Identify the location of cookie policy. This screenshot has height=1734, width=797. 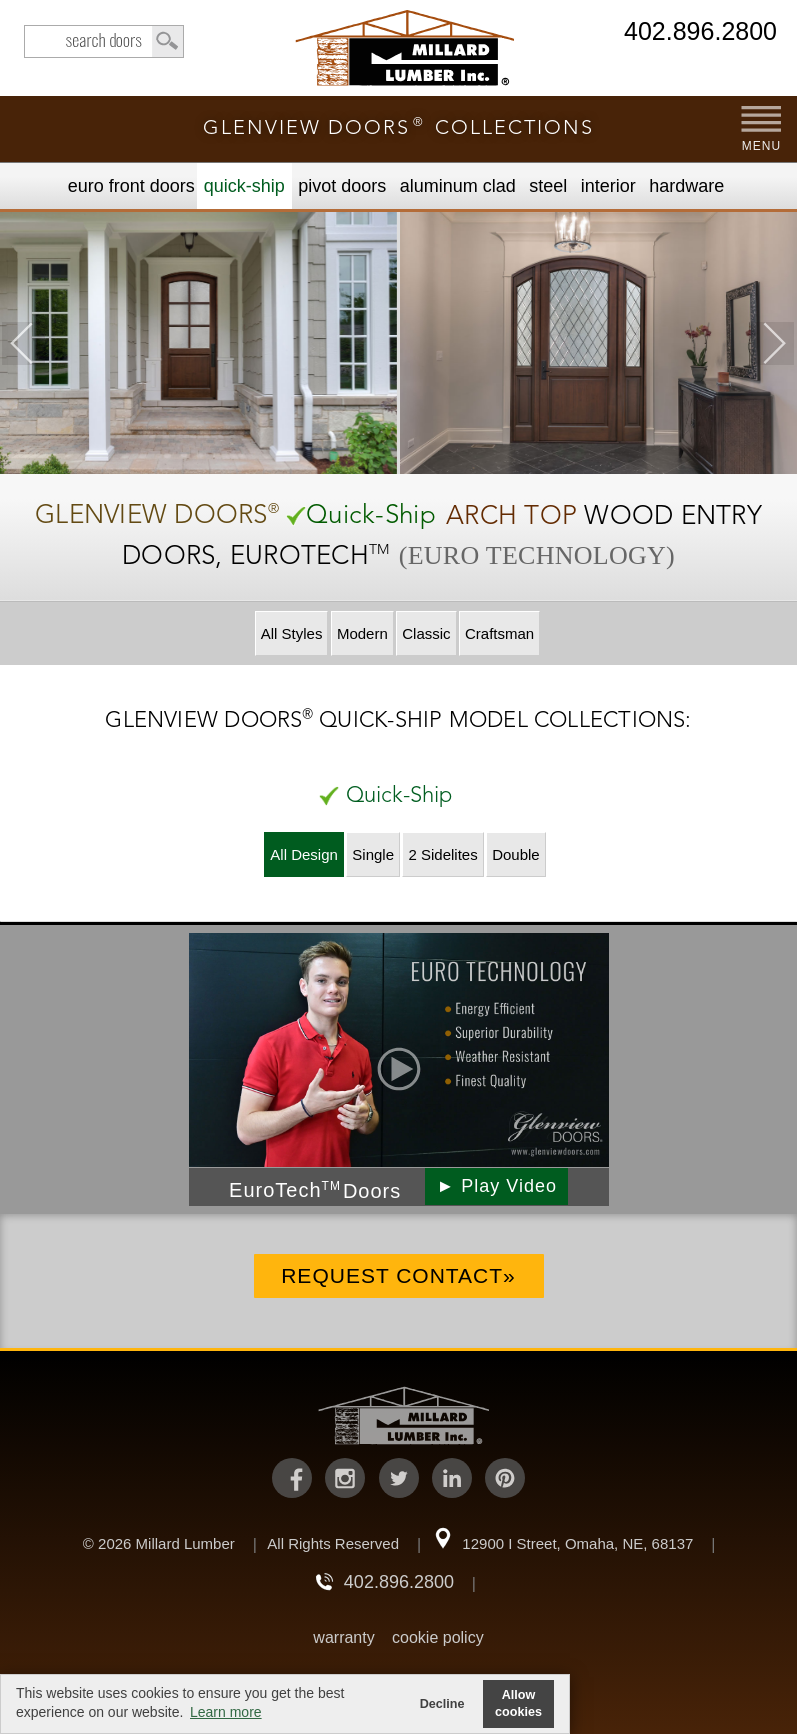
(438, 1637).